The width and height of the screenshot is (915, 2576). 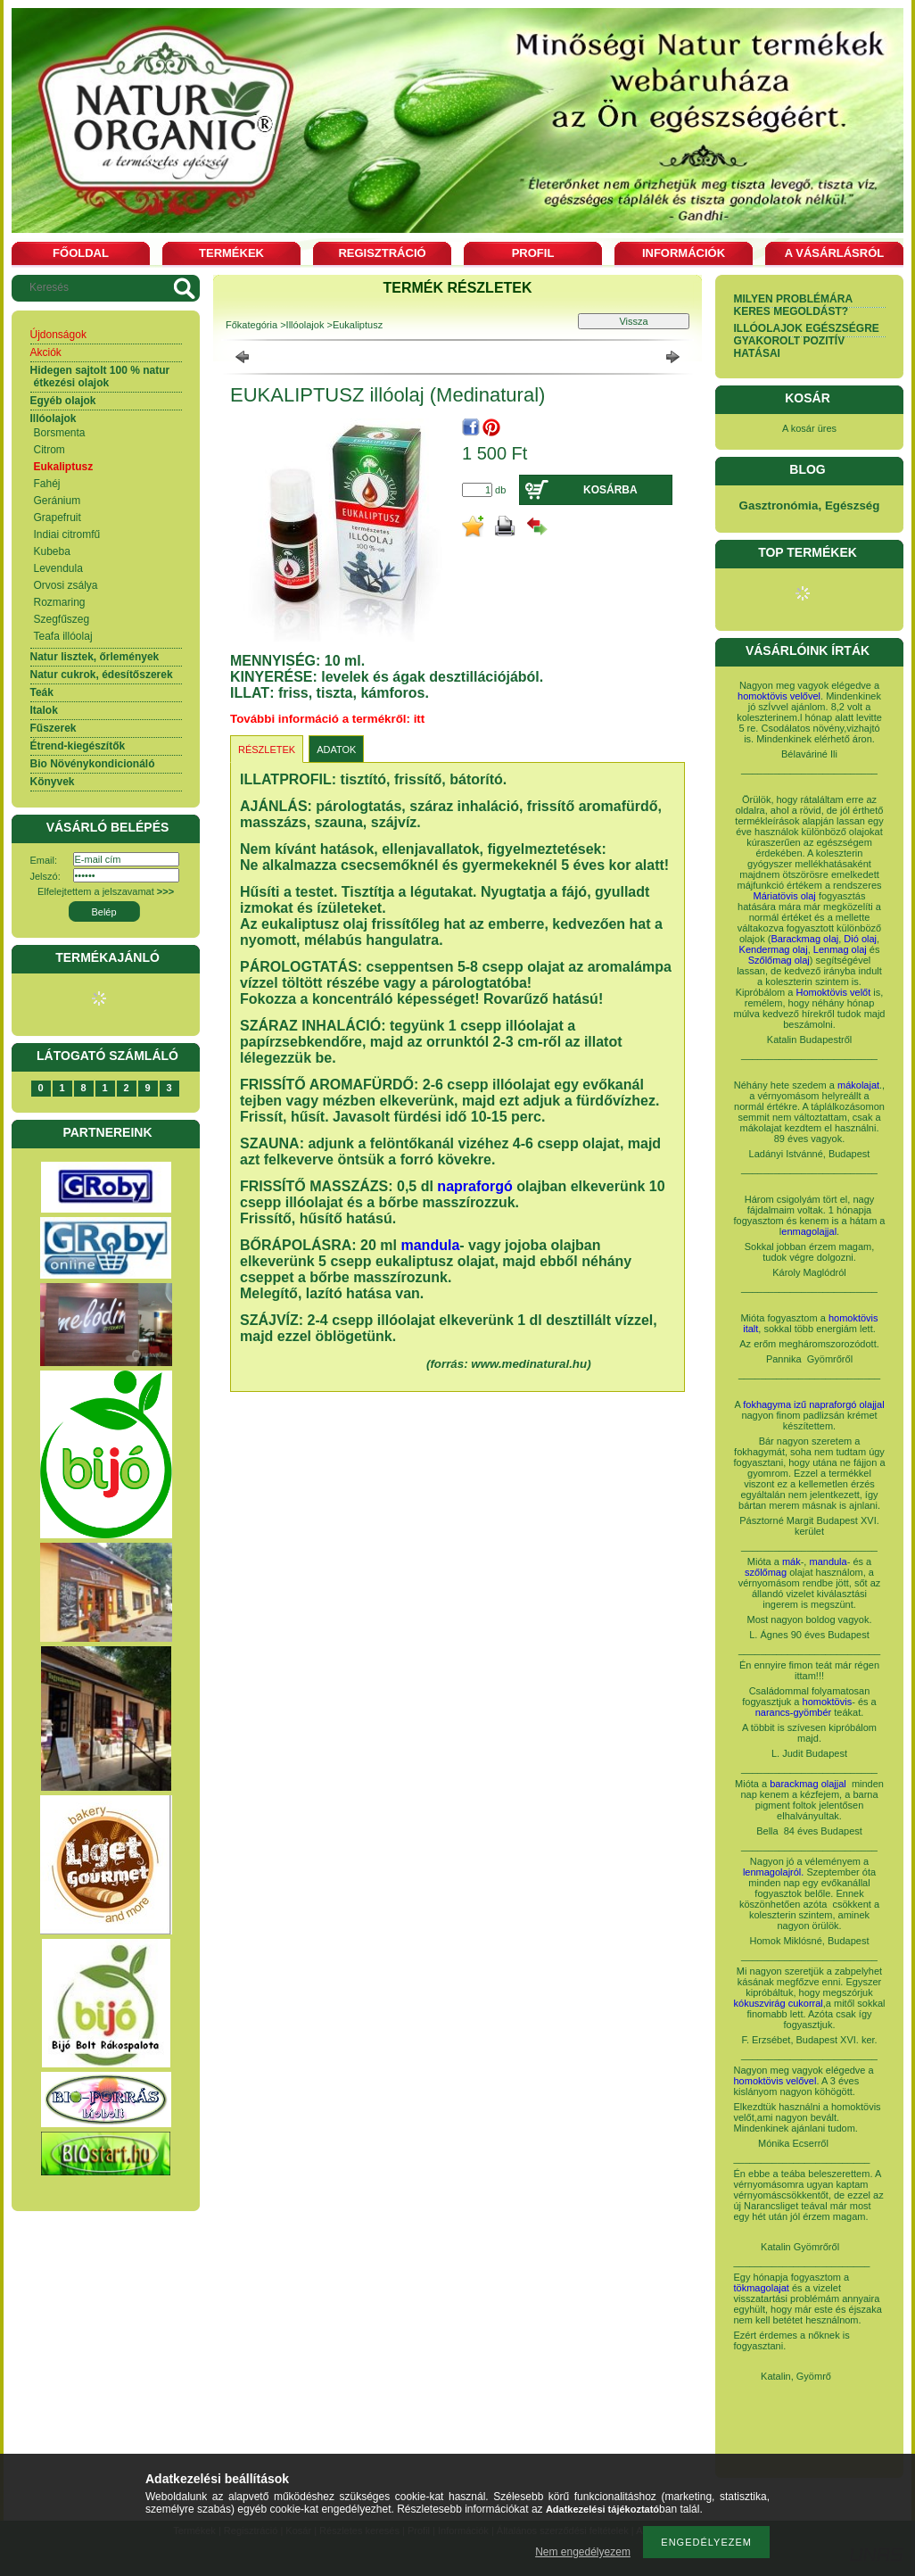 What do you see at coordinates (779, 960) in the screenshot?
I see `Szőlőmag olaj` at bounding box center [779, 960].